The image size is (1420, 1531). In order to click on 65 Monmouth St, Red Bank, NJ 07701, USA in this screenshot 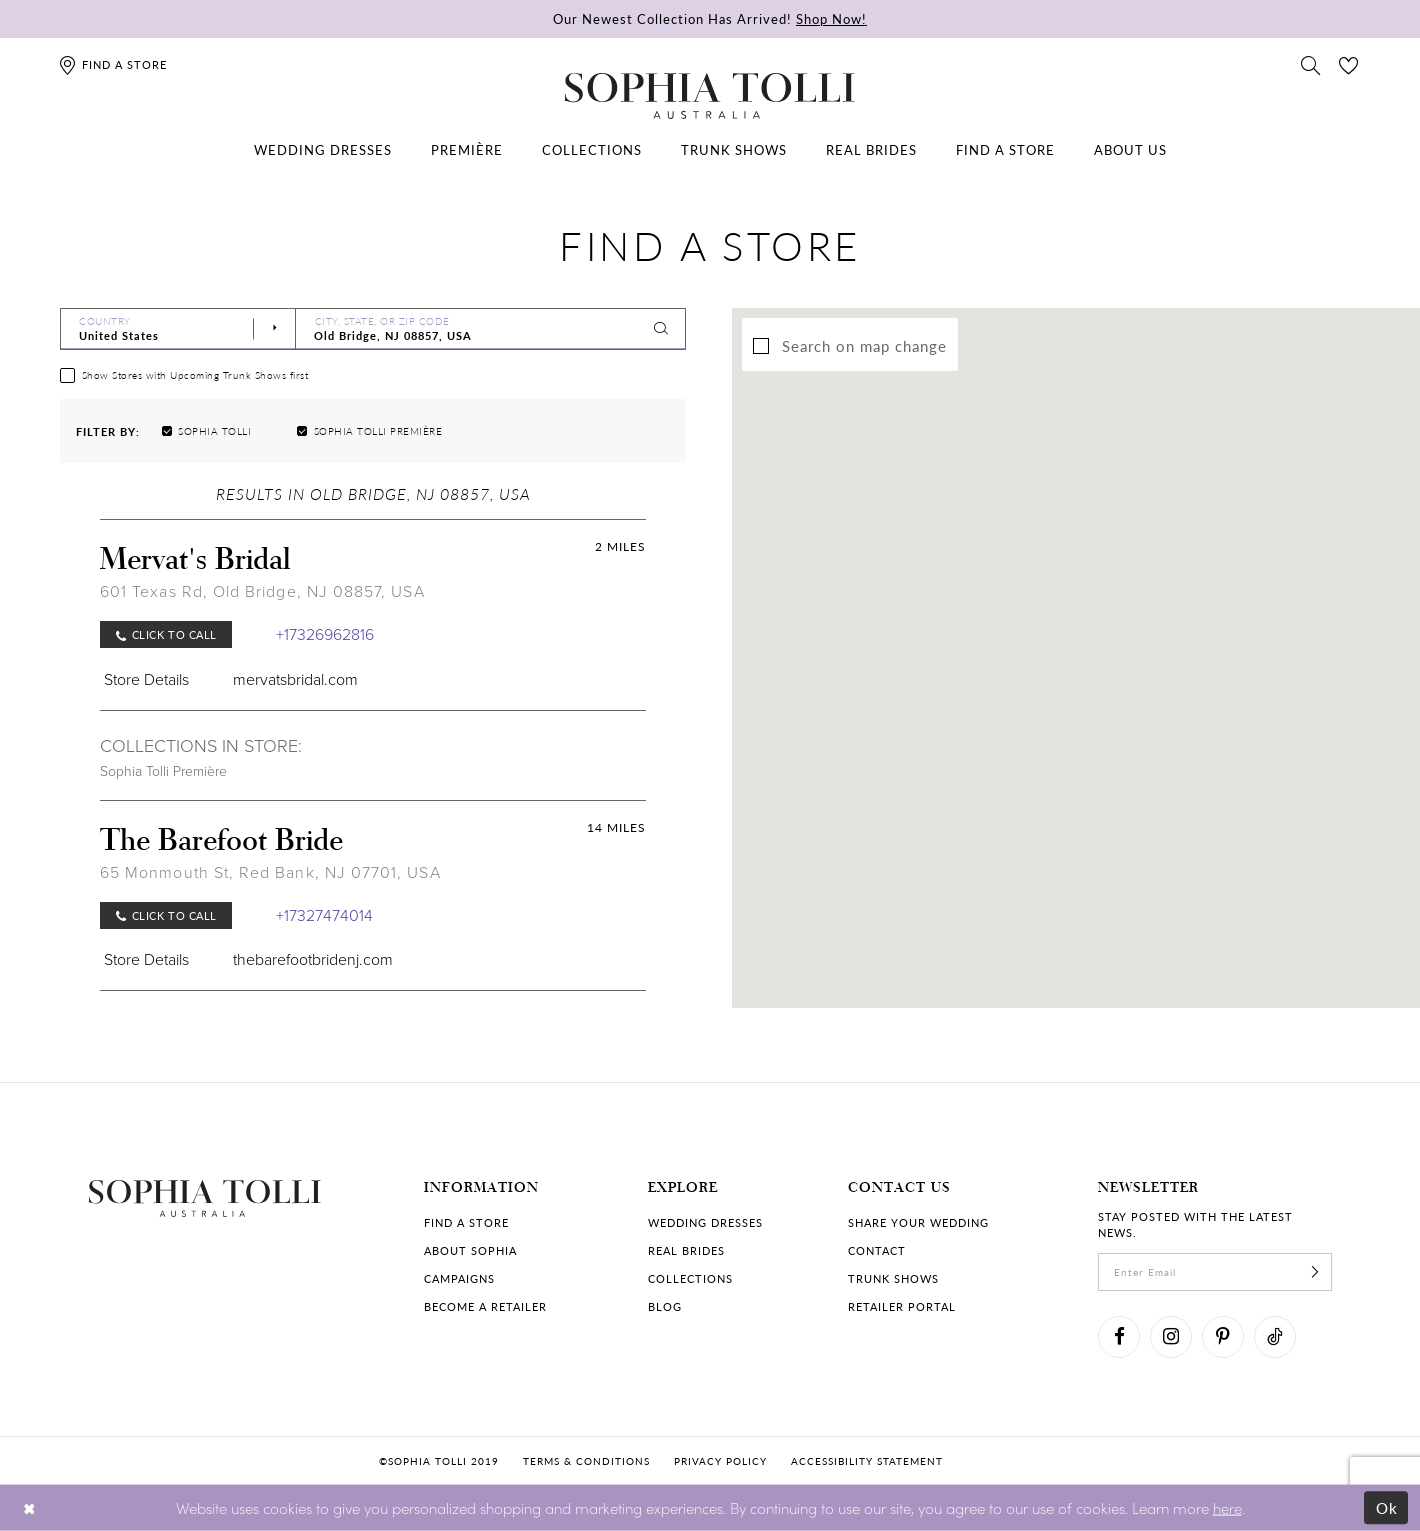, I will do `click(270, 872)`.